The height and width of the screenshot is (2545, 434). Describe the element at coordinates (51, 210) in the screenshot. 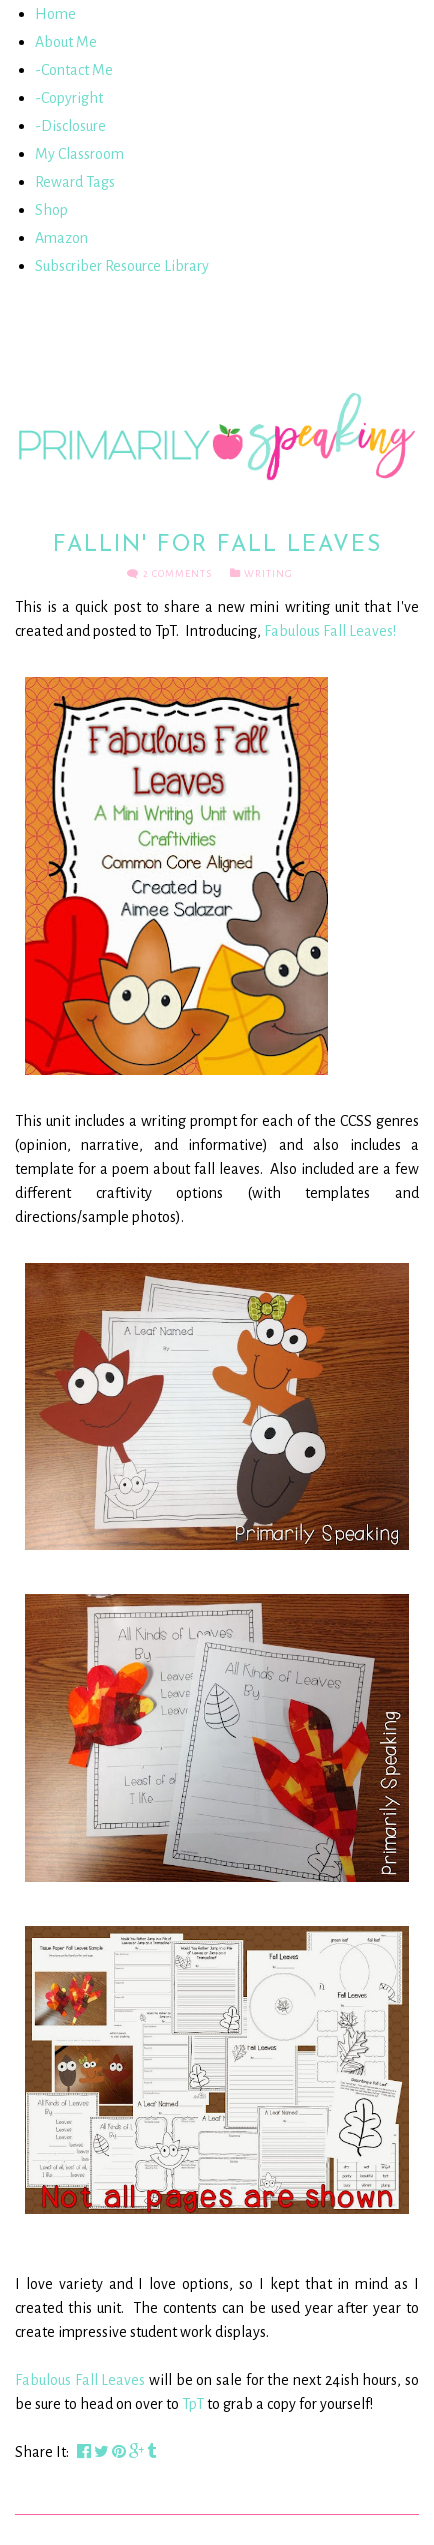

I see `Shop` at that location.